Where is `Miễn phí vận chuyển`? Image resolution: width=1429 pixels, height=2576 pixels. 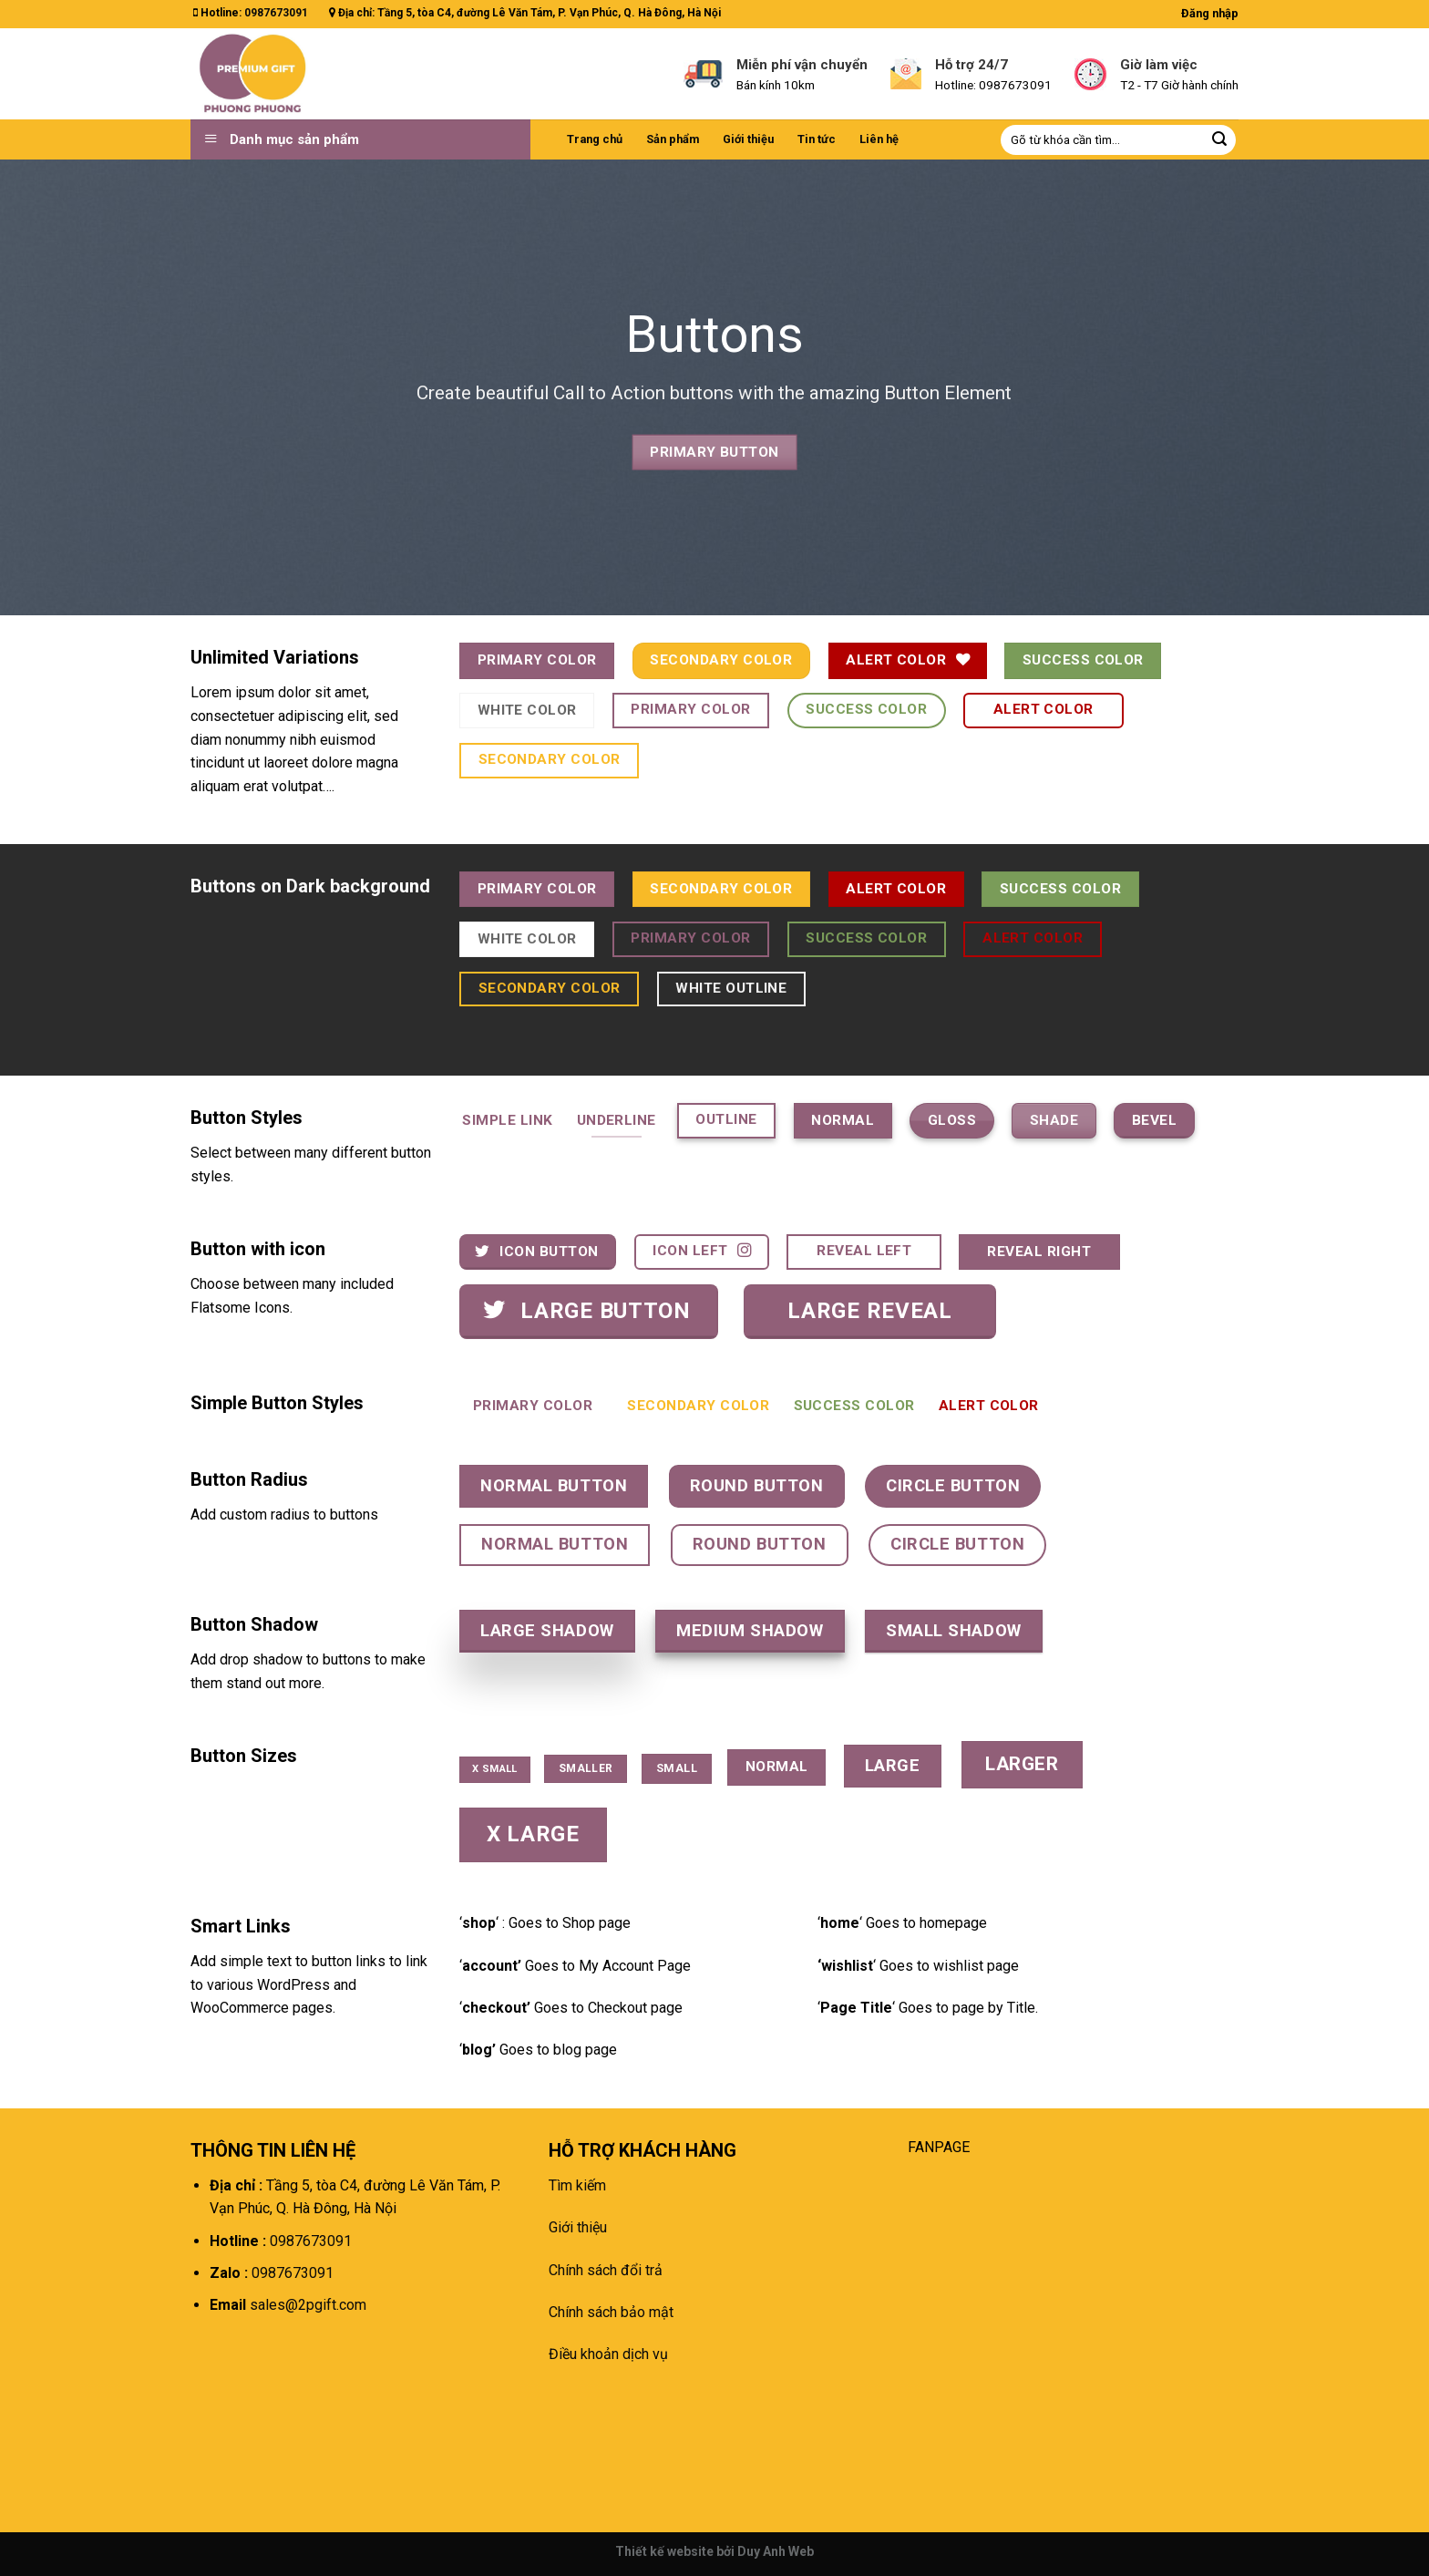 Miễn phí vận chuyển is located at coordinates (802, 65).